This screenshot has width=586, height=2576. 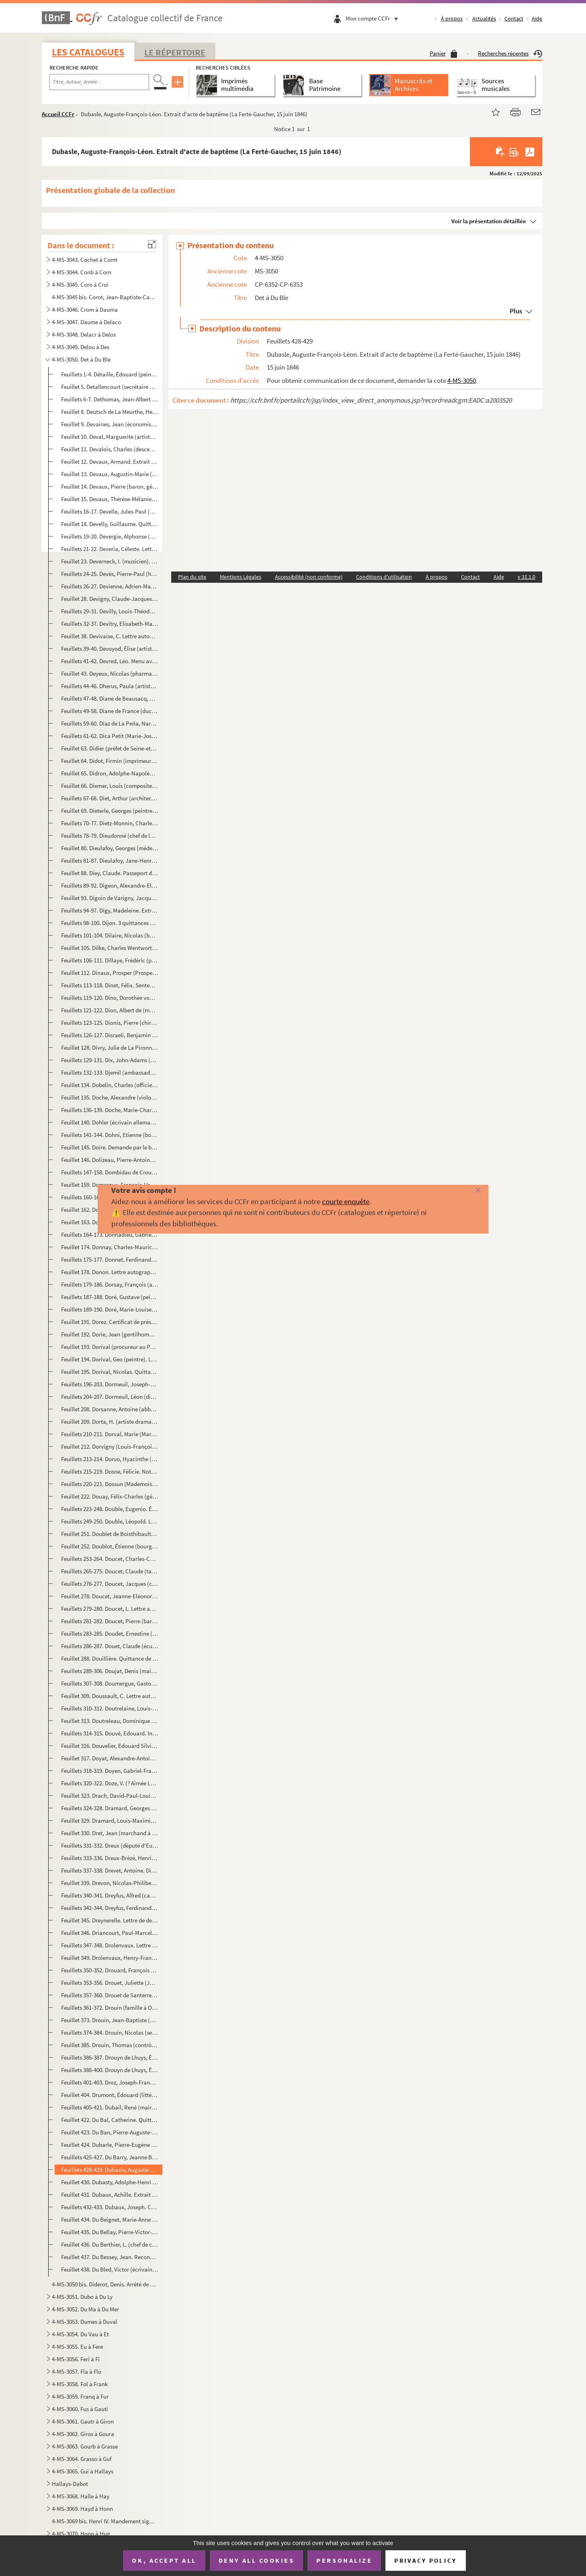 I want to click on Feuillets 61-62. Dica Petit (Marie-Joséphine Déodica dite, actrice). Lettre autographe signée pour prier un ami de ve..., so click(x=109, y=736).